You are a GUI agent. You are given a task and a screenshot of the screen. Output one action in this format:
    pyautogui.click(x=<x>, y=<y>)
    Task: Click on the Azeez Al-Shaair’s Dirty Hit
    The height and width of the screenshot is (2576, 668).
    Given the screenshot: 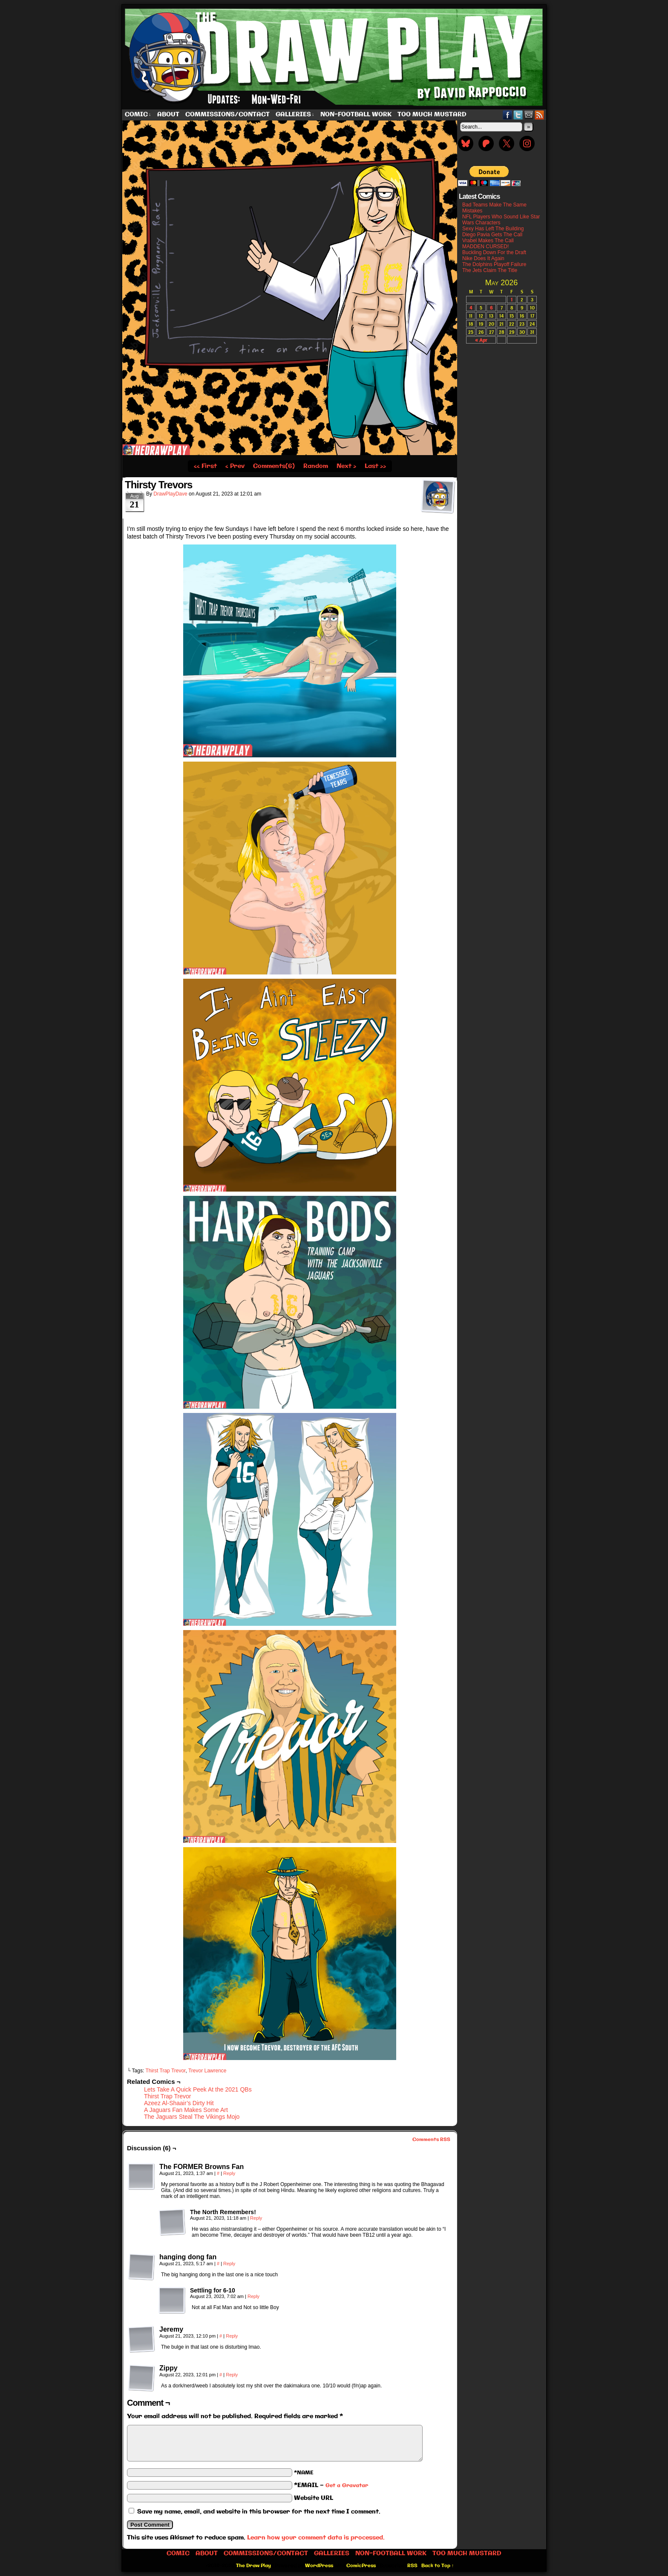 What is the action you would take?
    pyautogui.click(x=179, y=2103)
    